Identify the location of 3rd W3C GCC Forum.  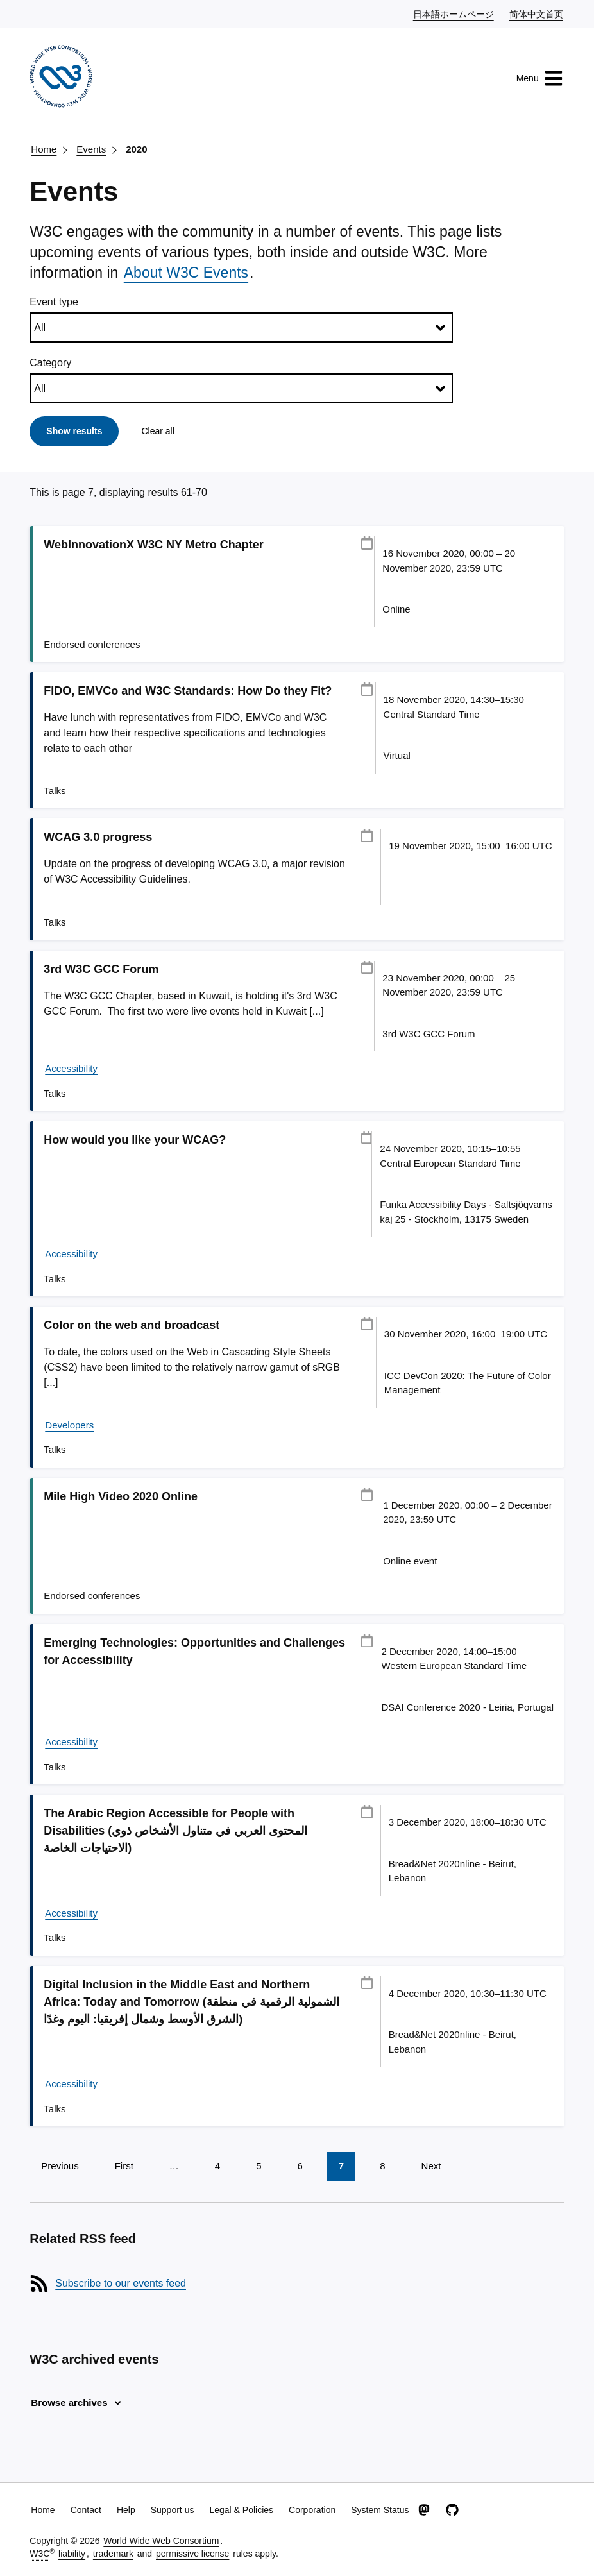
(101, 969).